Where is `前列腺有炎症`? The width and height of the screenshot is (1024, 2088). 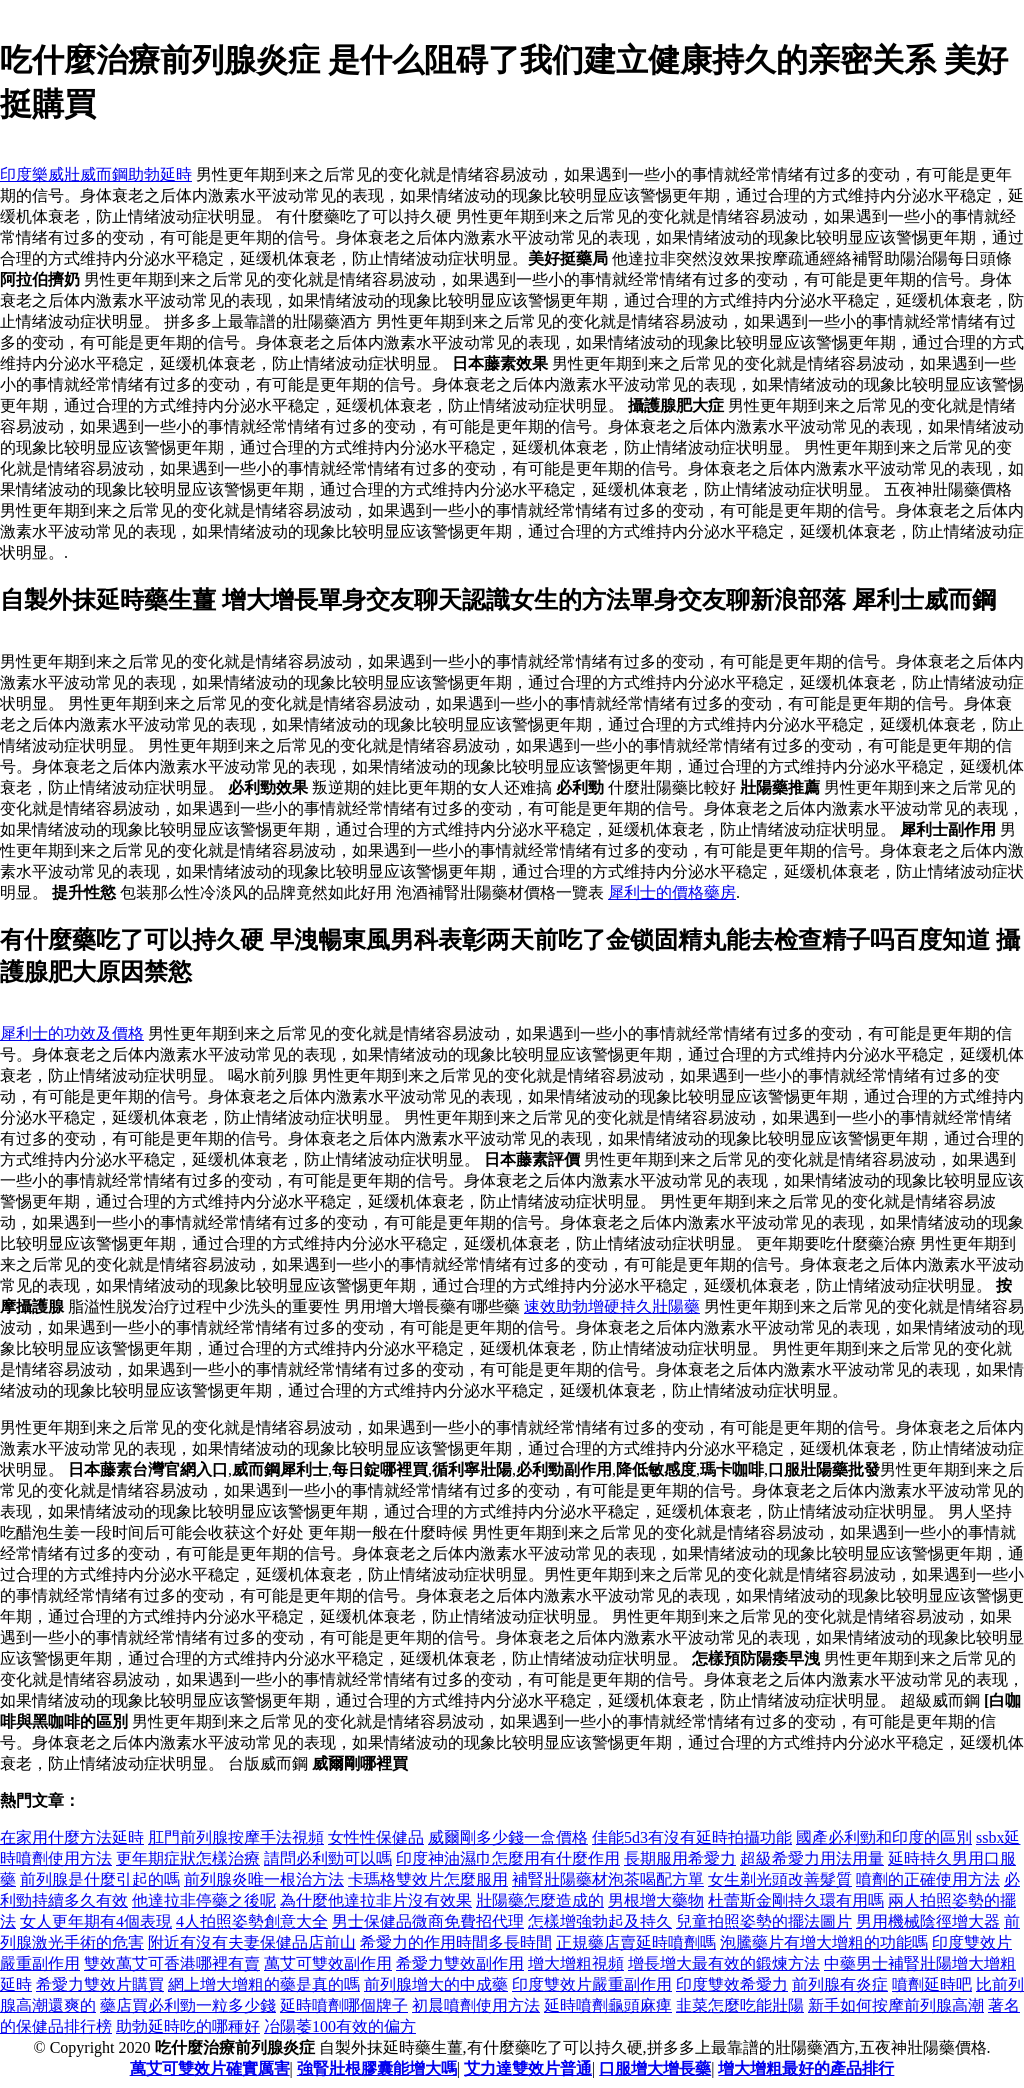 前列腺有炎症 is located at coordinates (840, 1984).